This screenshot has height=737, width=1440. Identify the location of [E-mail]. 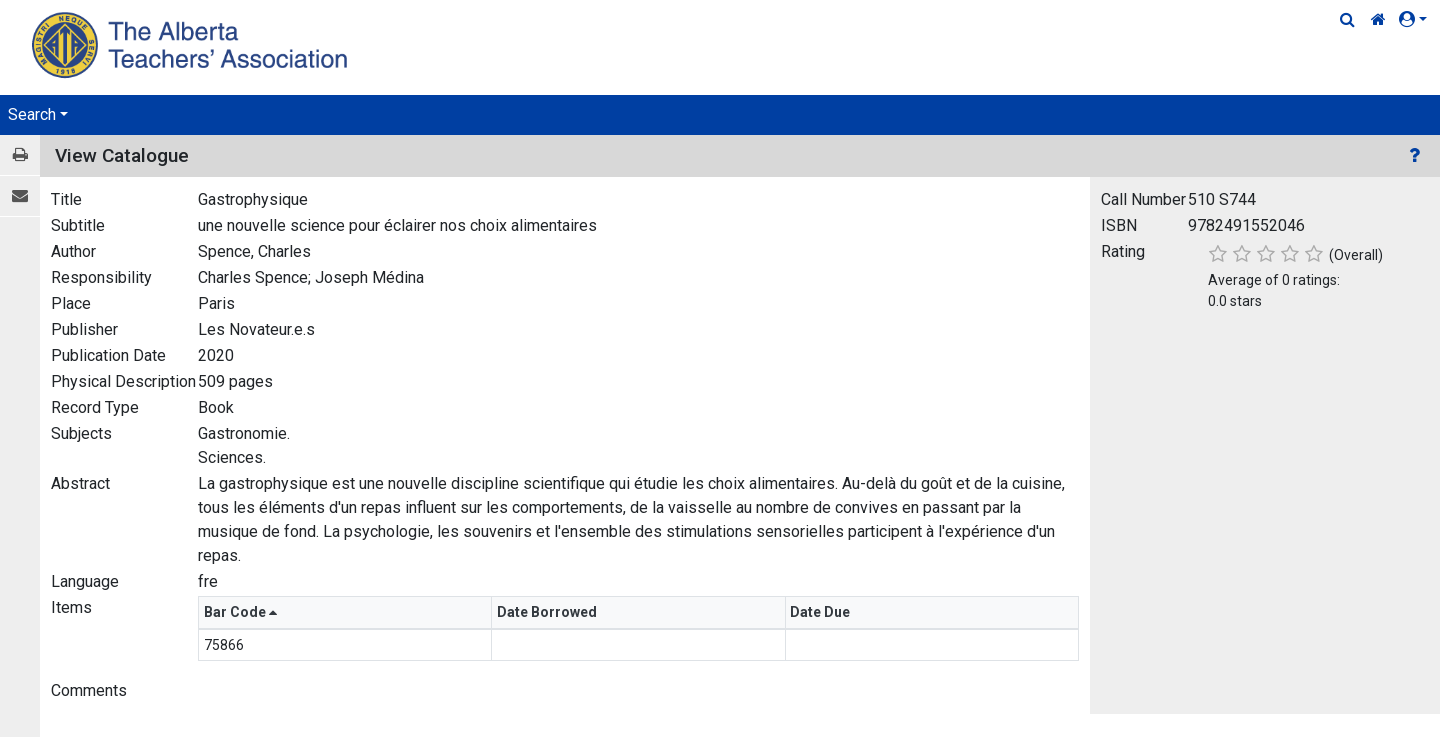
(20, 196).